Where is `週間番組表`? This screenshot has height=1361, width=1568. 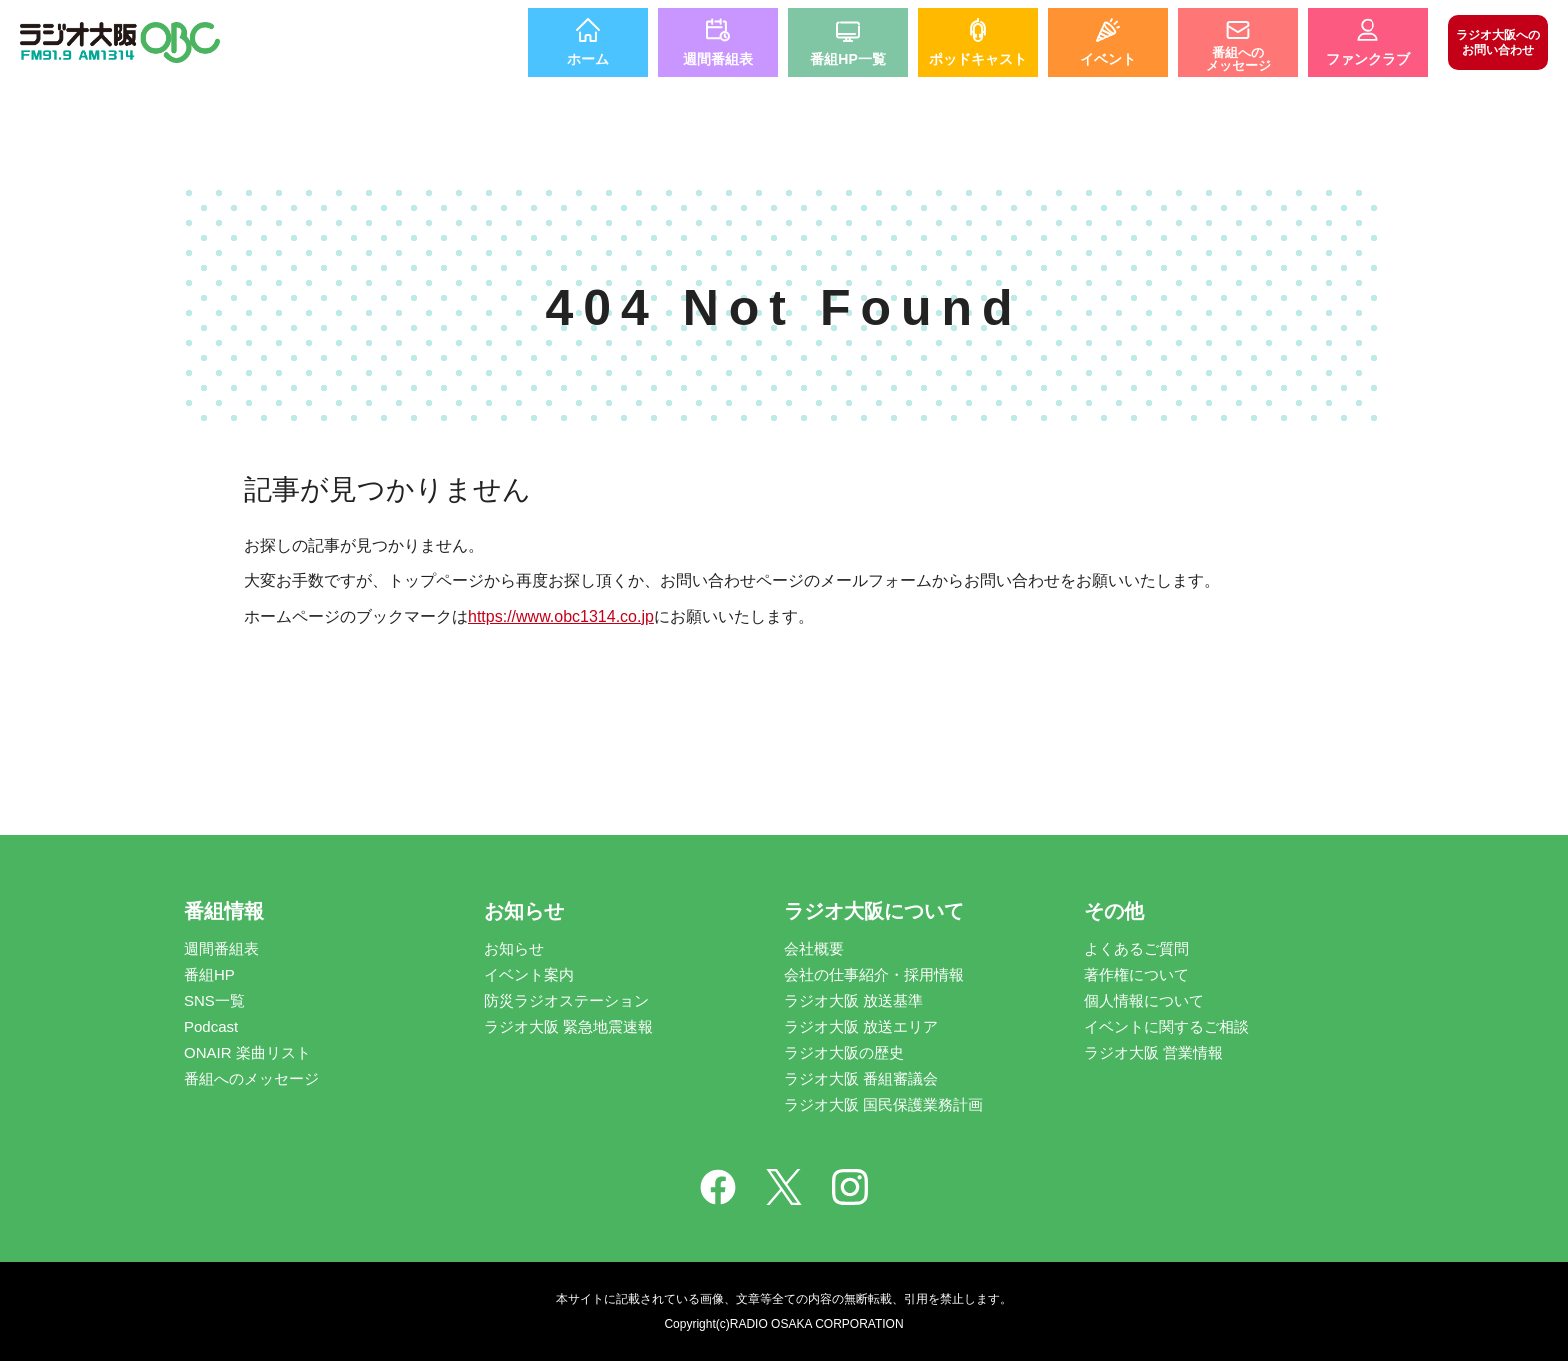
週間番組表 is located at coordinates (221, 948).